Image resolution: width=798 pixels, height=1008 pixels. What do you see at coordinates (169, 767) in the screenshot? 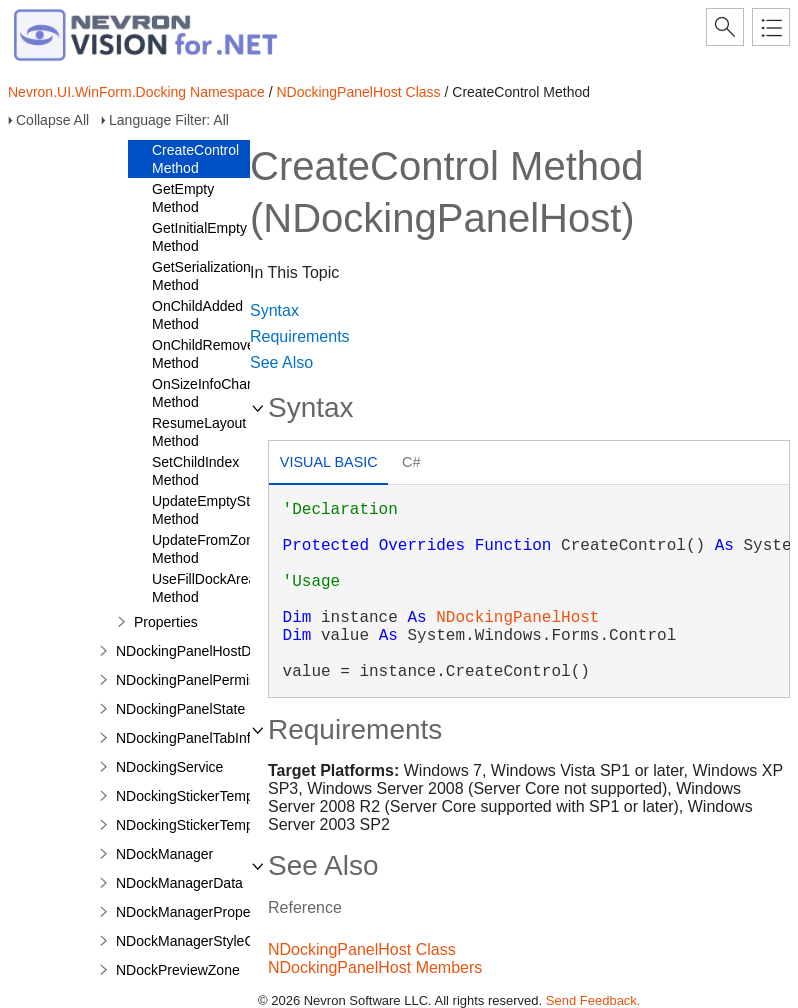
I see `NDockingService` at bounding box center [169, 767].